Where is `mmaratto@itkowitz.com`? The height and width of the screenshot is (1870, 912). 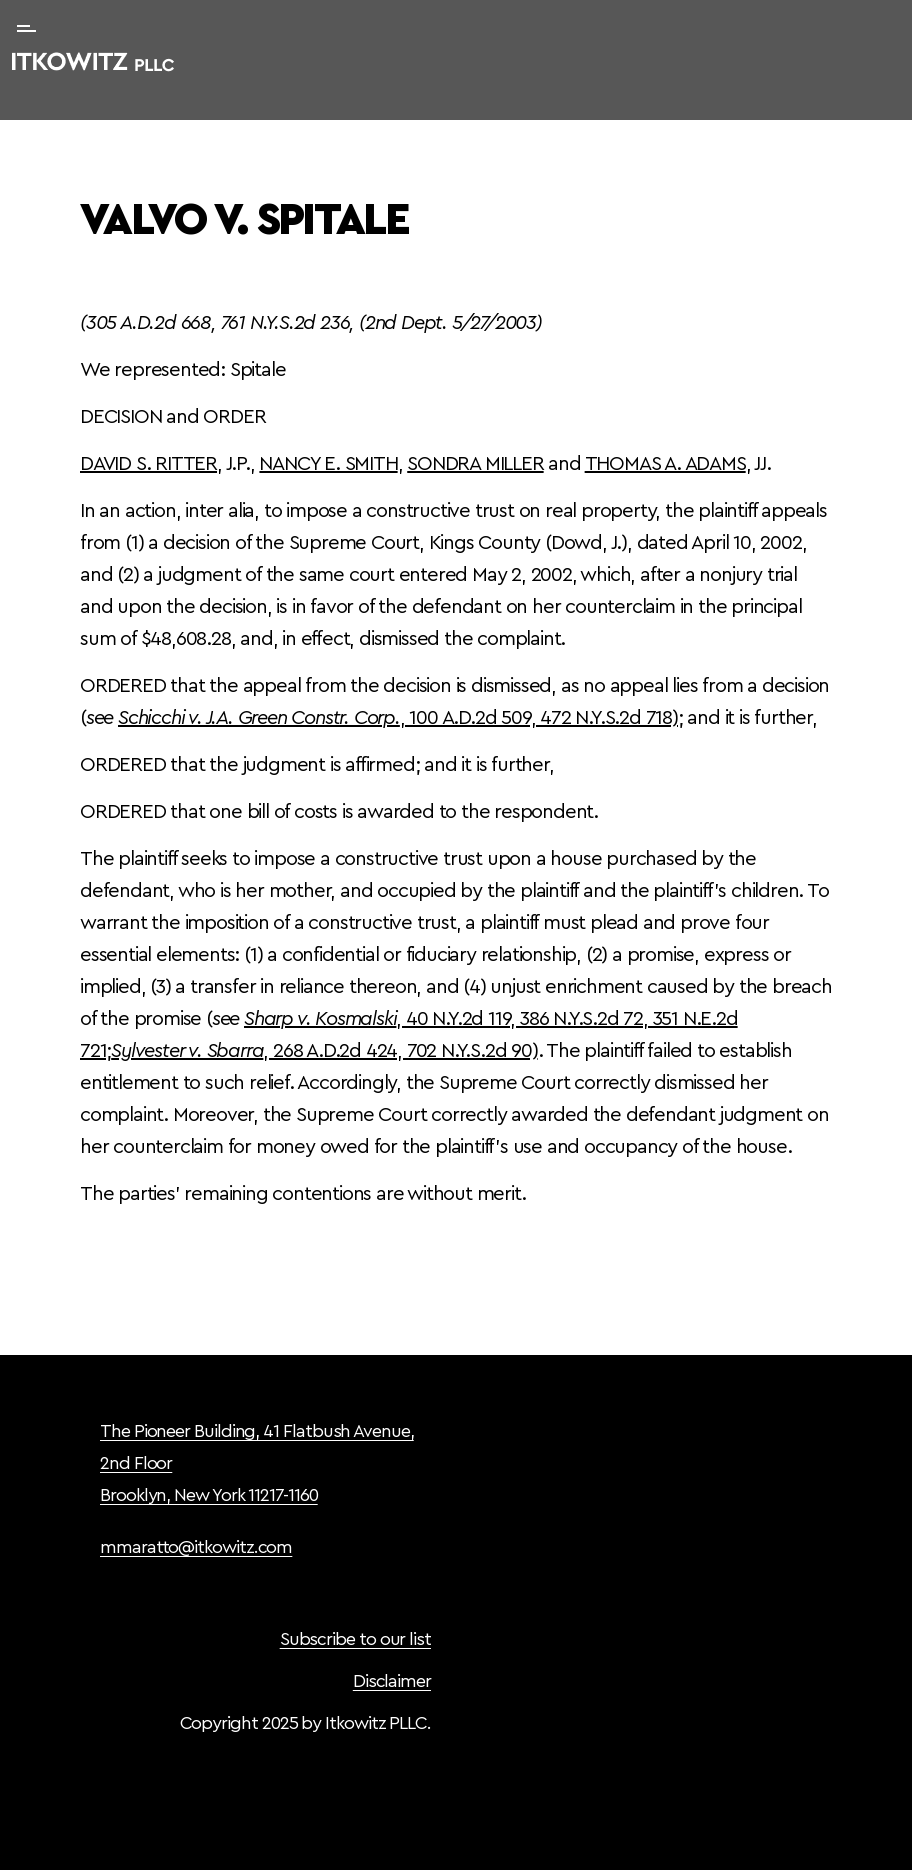 mmaratto@itkowitz.com is located at coordinates (196, 1547).